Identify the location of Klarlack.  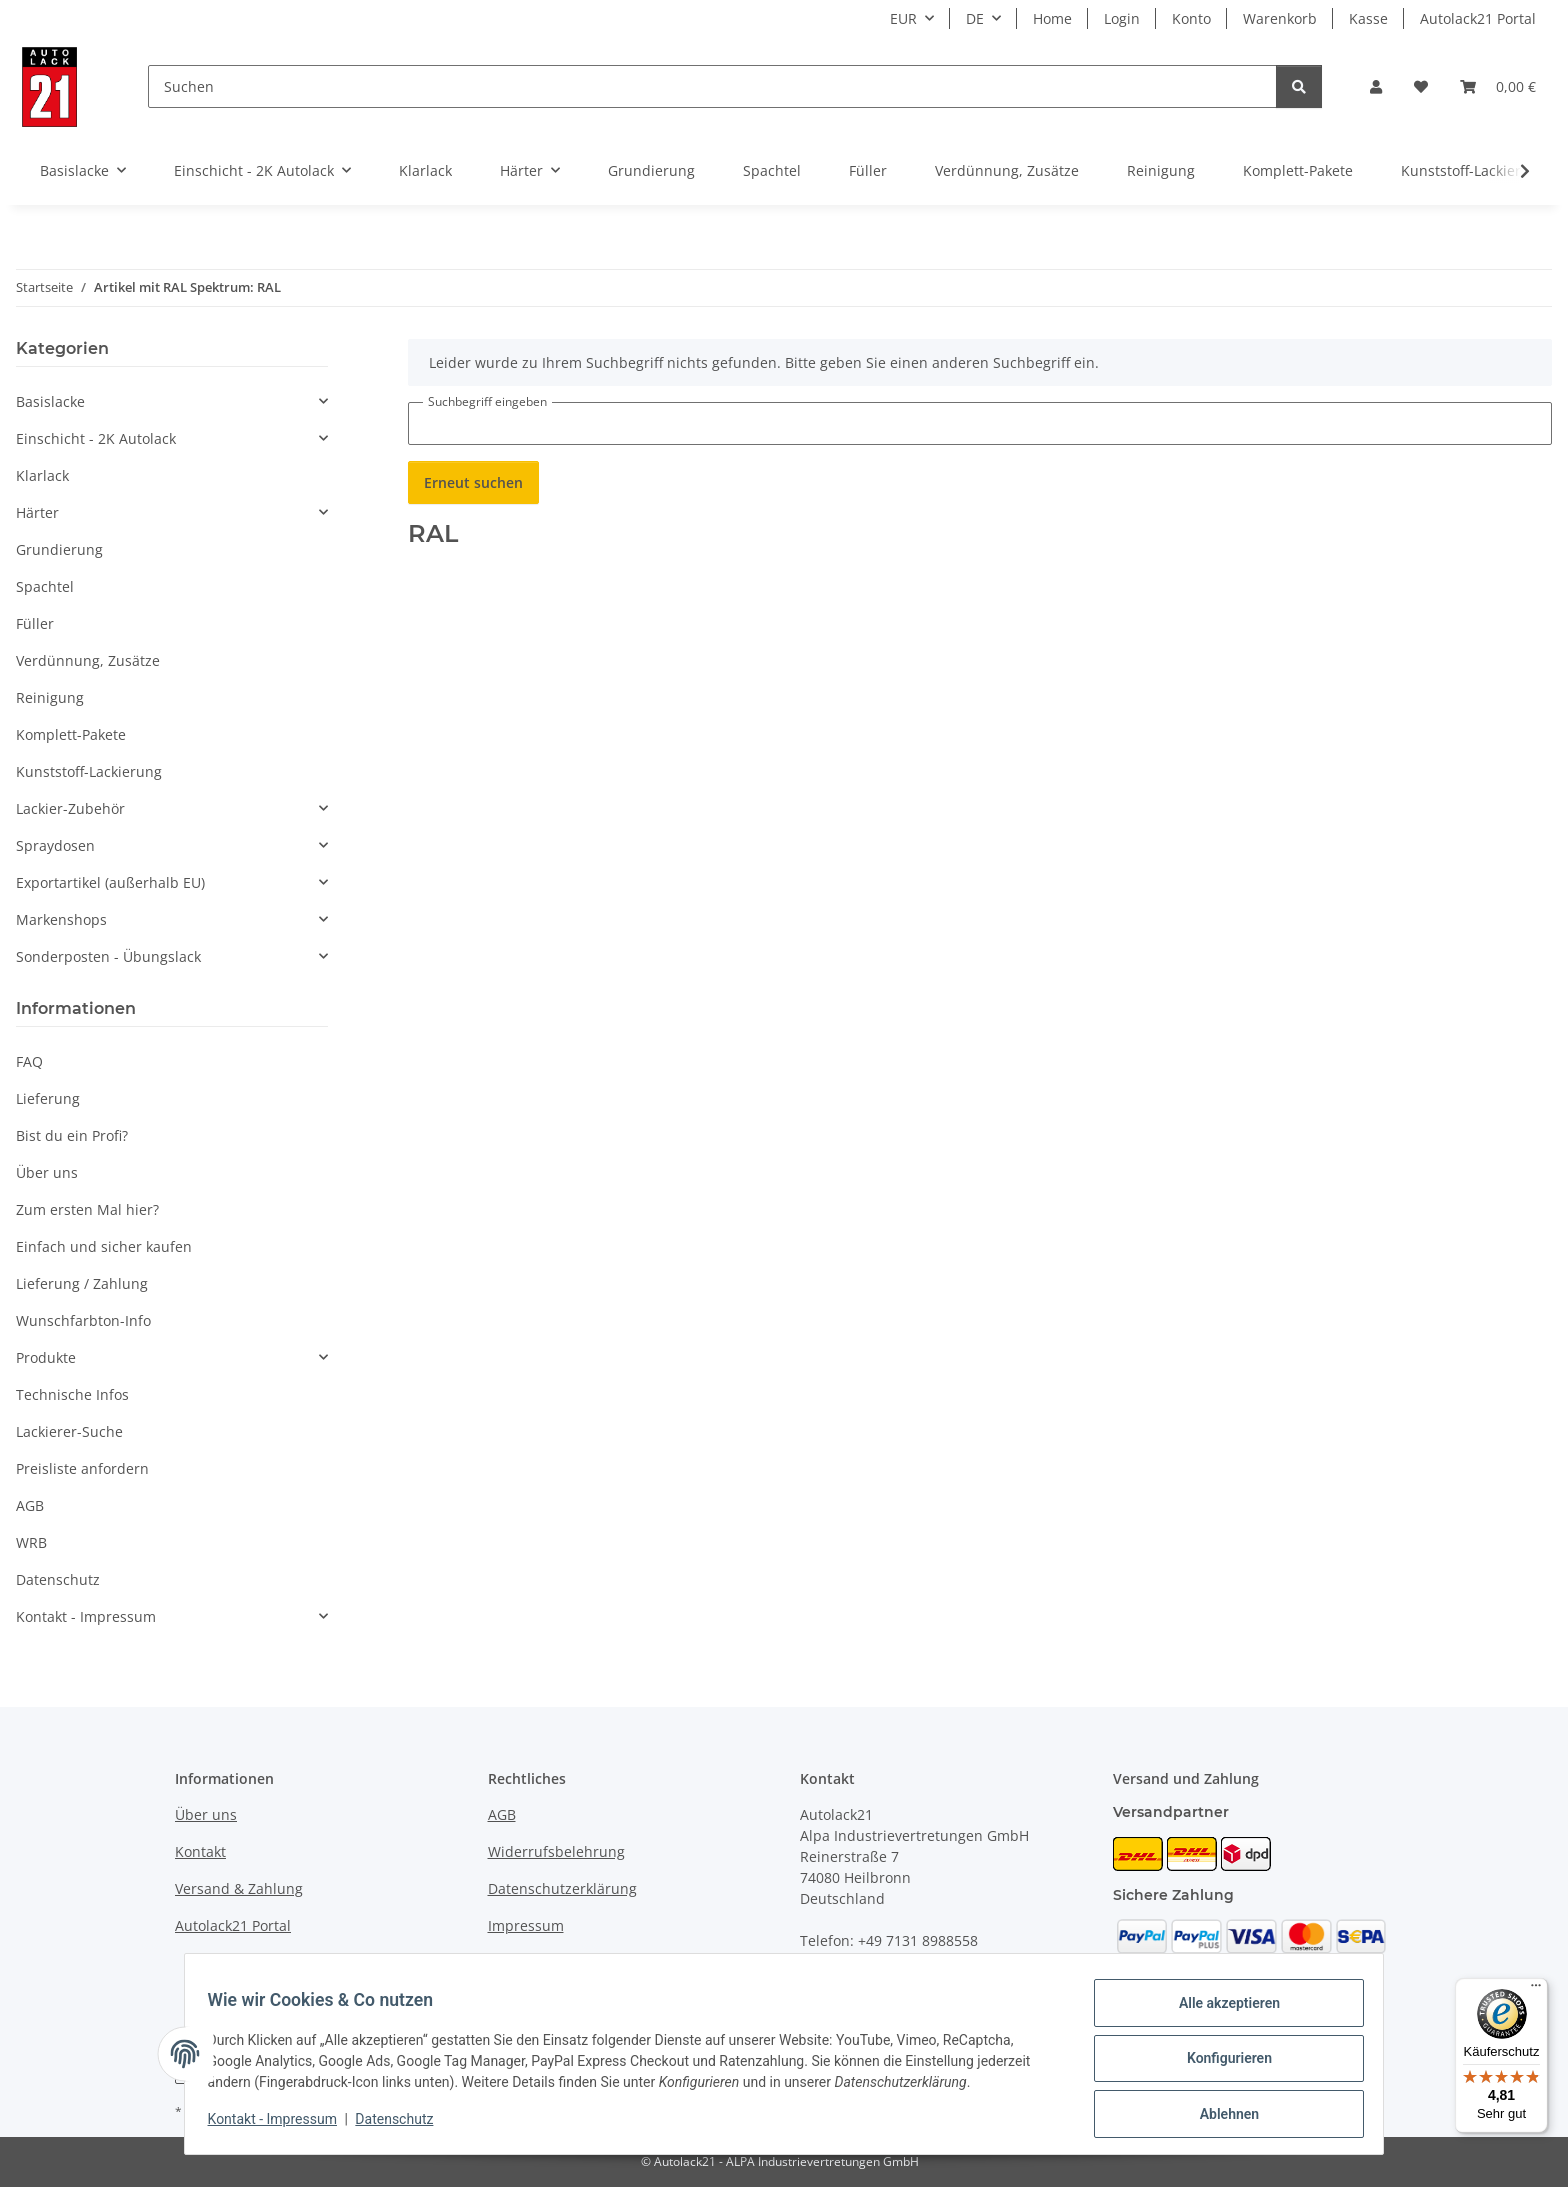
(42, 475).